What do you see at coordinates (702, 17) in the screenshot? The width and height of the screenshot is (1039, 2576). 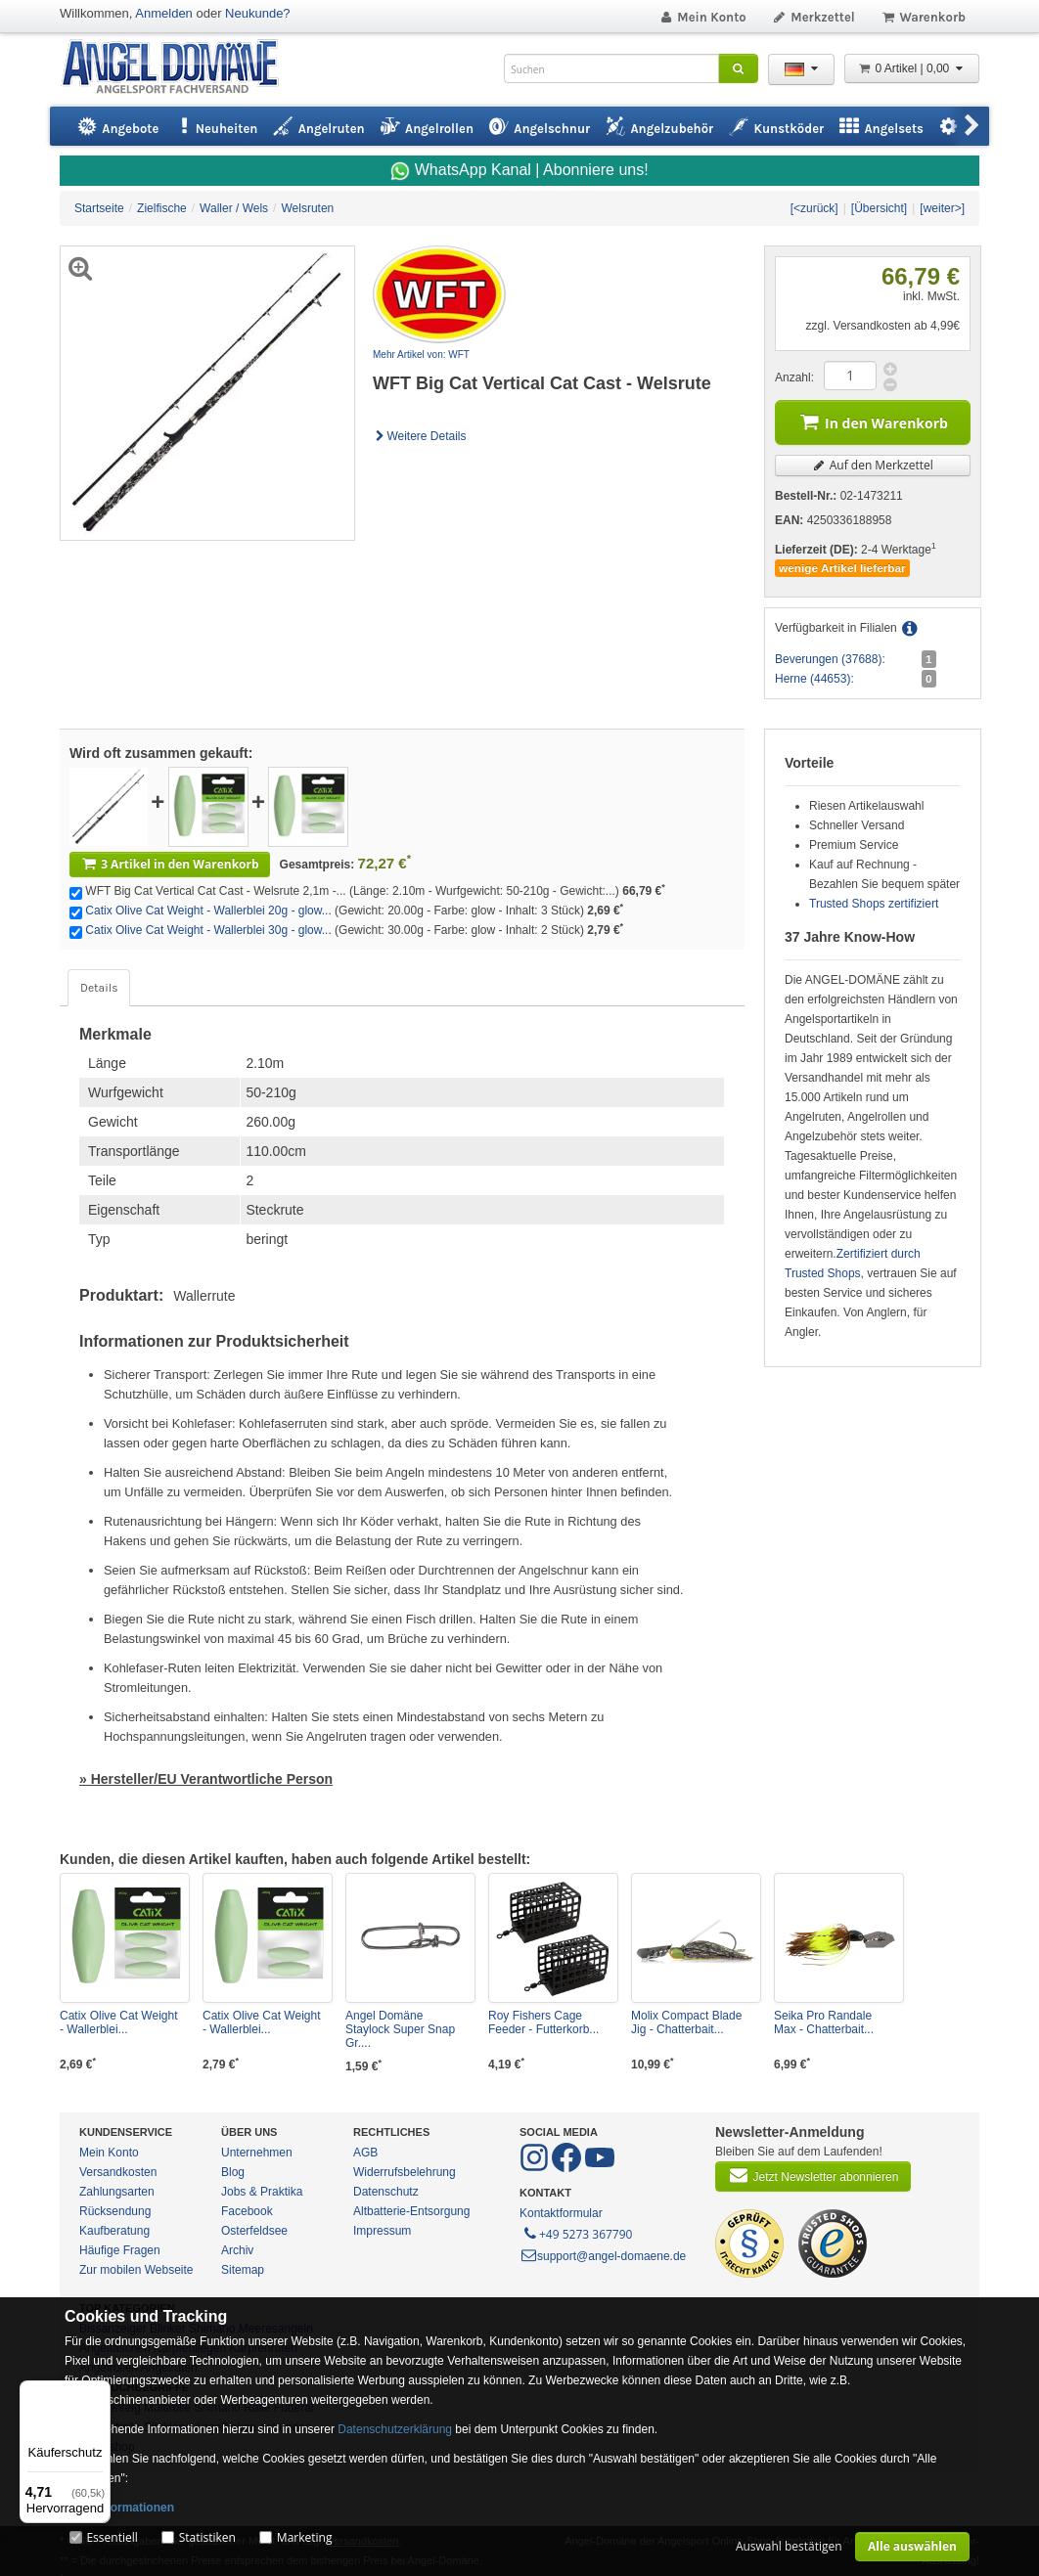 I see `Mein Konto` at bounding box center [702, 17].